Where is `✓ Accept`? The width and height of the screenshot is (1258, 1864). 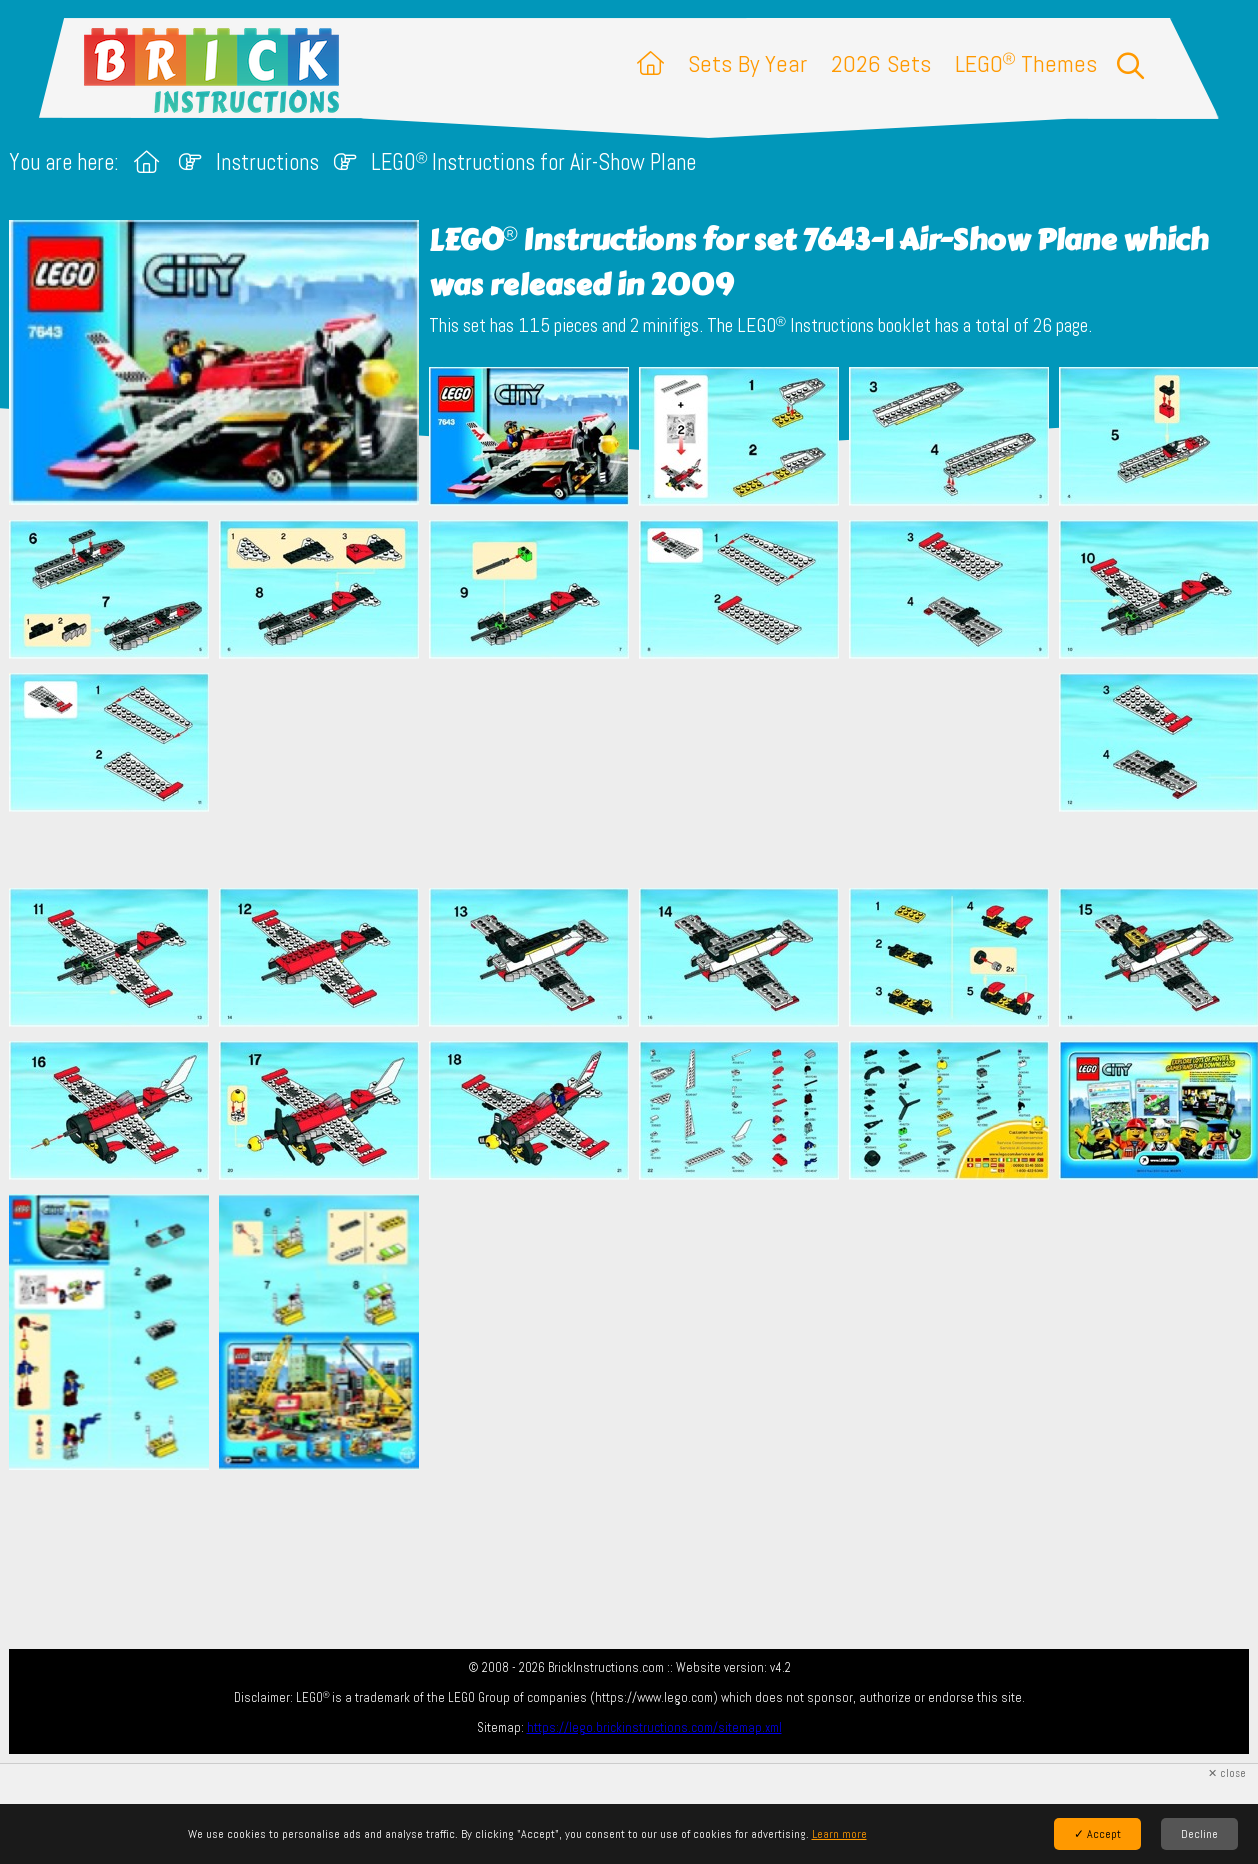 ✓ Accept is located at coordinates (1097, 1834).